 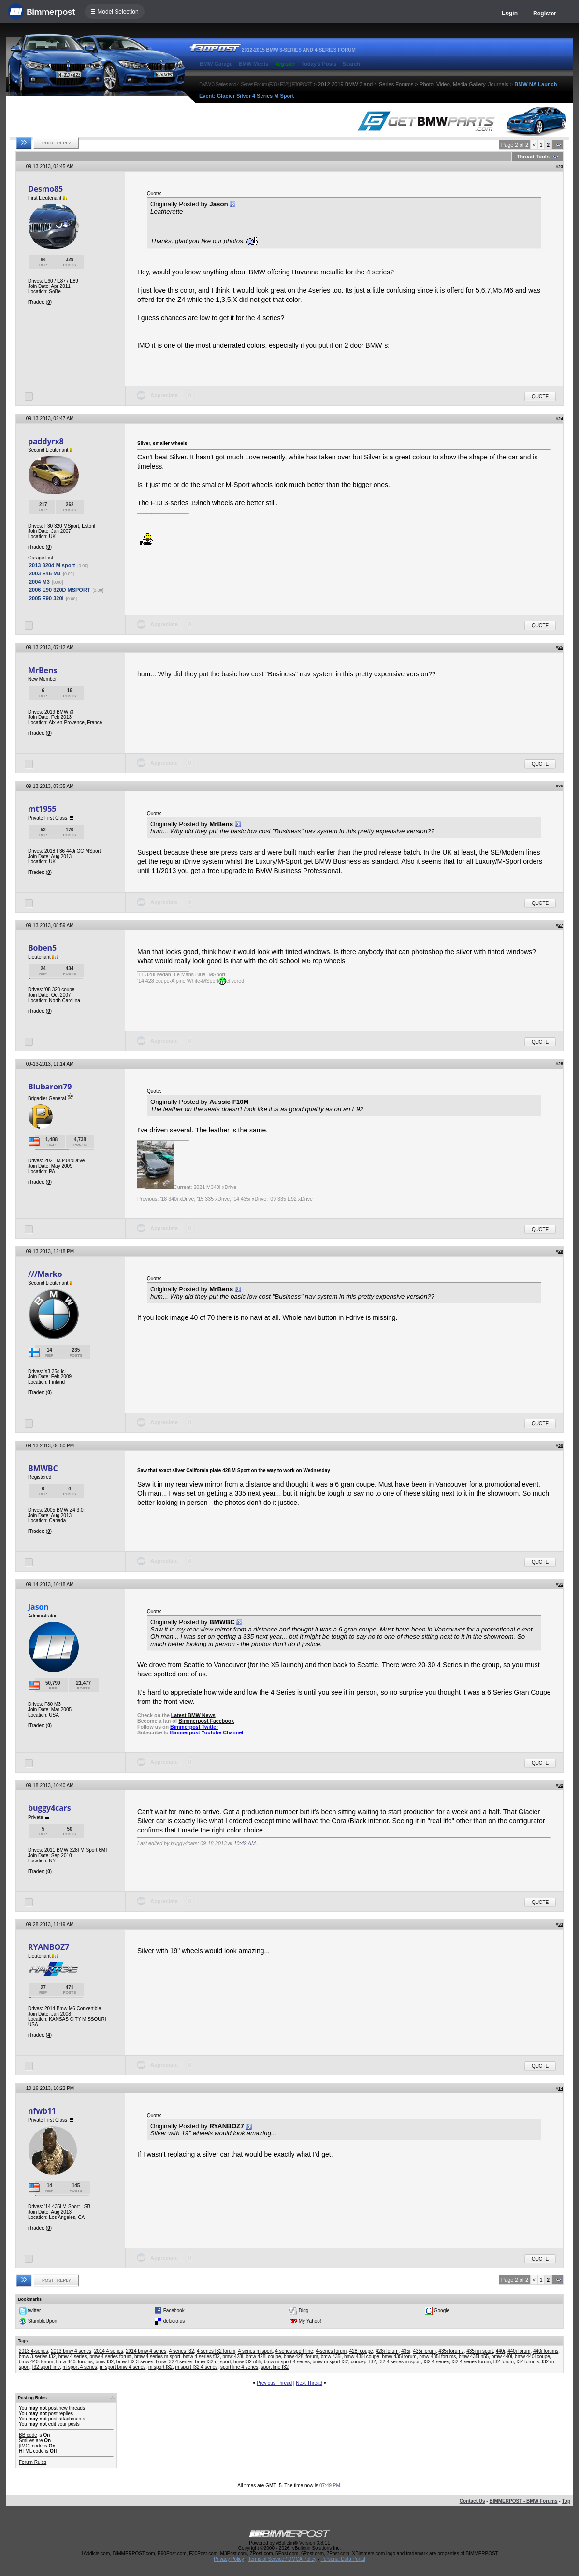 I want to click on 2012-2019 BMW 3 and 4-Series Forums, so click(x=365, y=84).